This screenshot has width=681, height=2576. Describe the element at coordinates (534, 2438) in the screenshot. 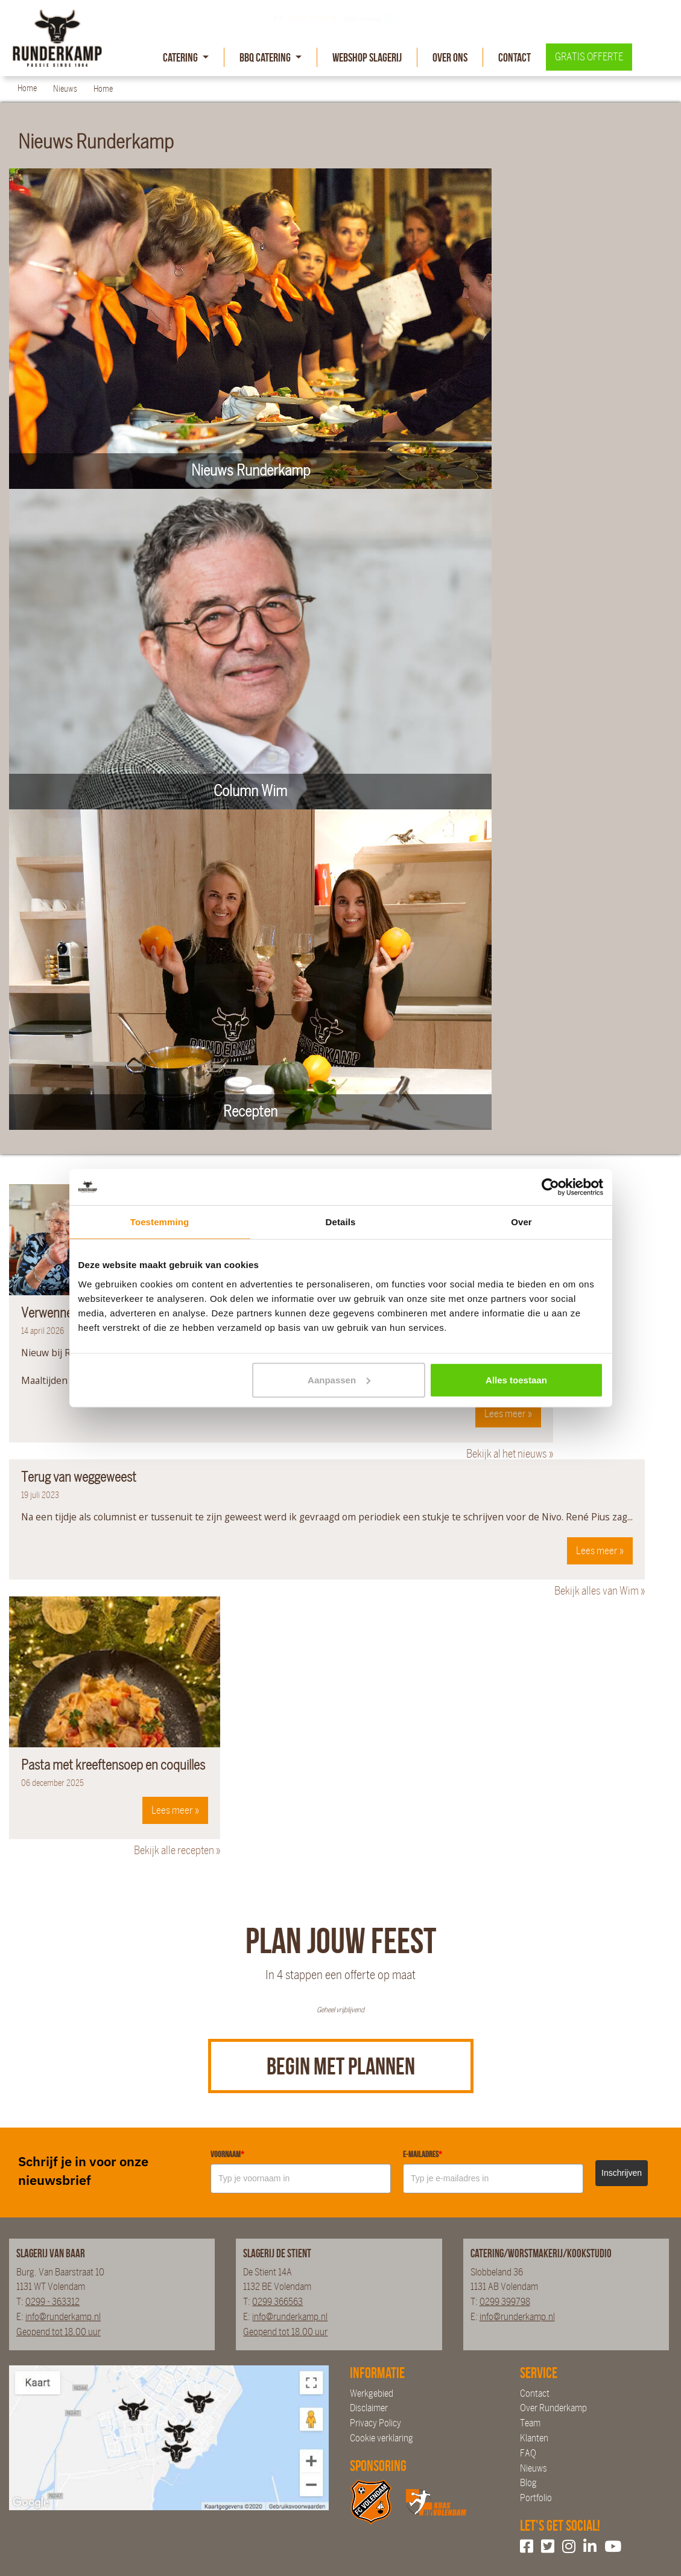

I see `Klanten` at that location.